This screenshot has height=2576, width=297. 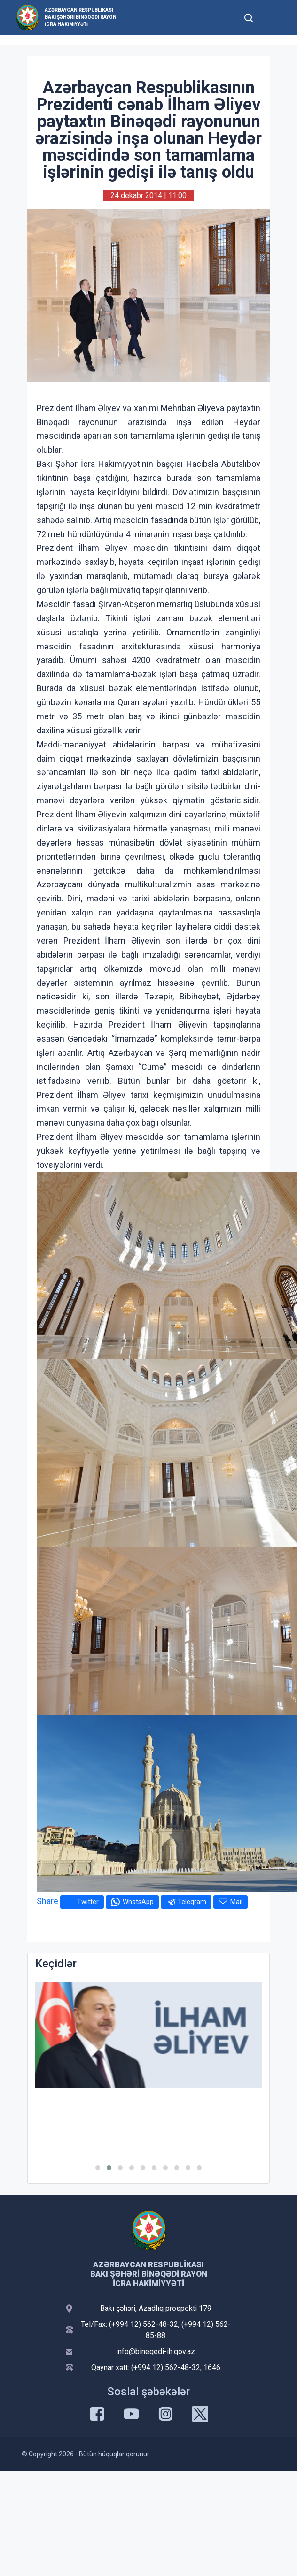 What do you see at coordinates (47, 1901) in the screenshot?
I see `Share` at bounding box center [47, 1901].